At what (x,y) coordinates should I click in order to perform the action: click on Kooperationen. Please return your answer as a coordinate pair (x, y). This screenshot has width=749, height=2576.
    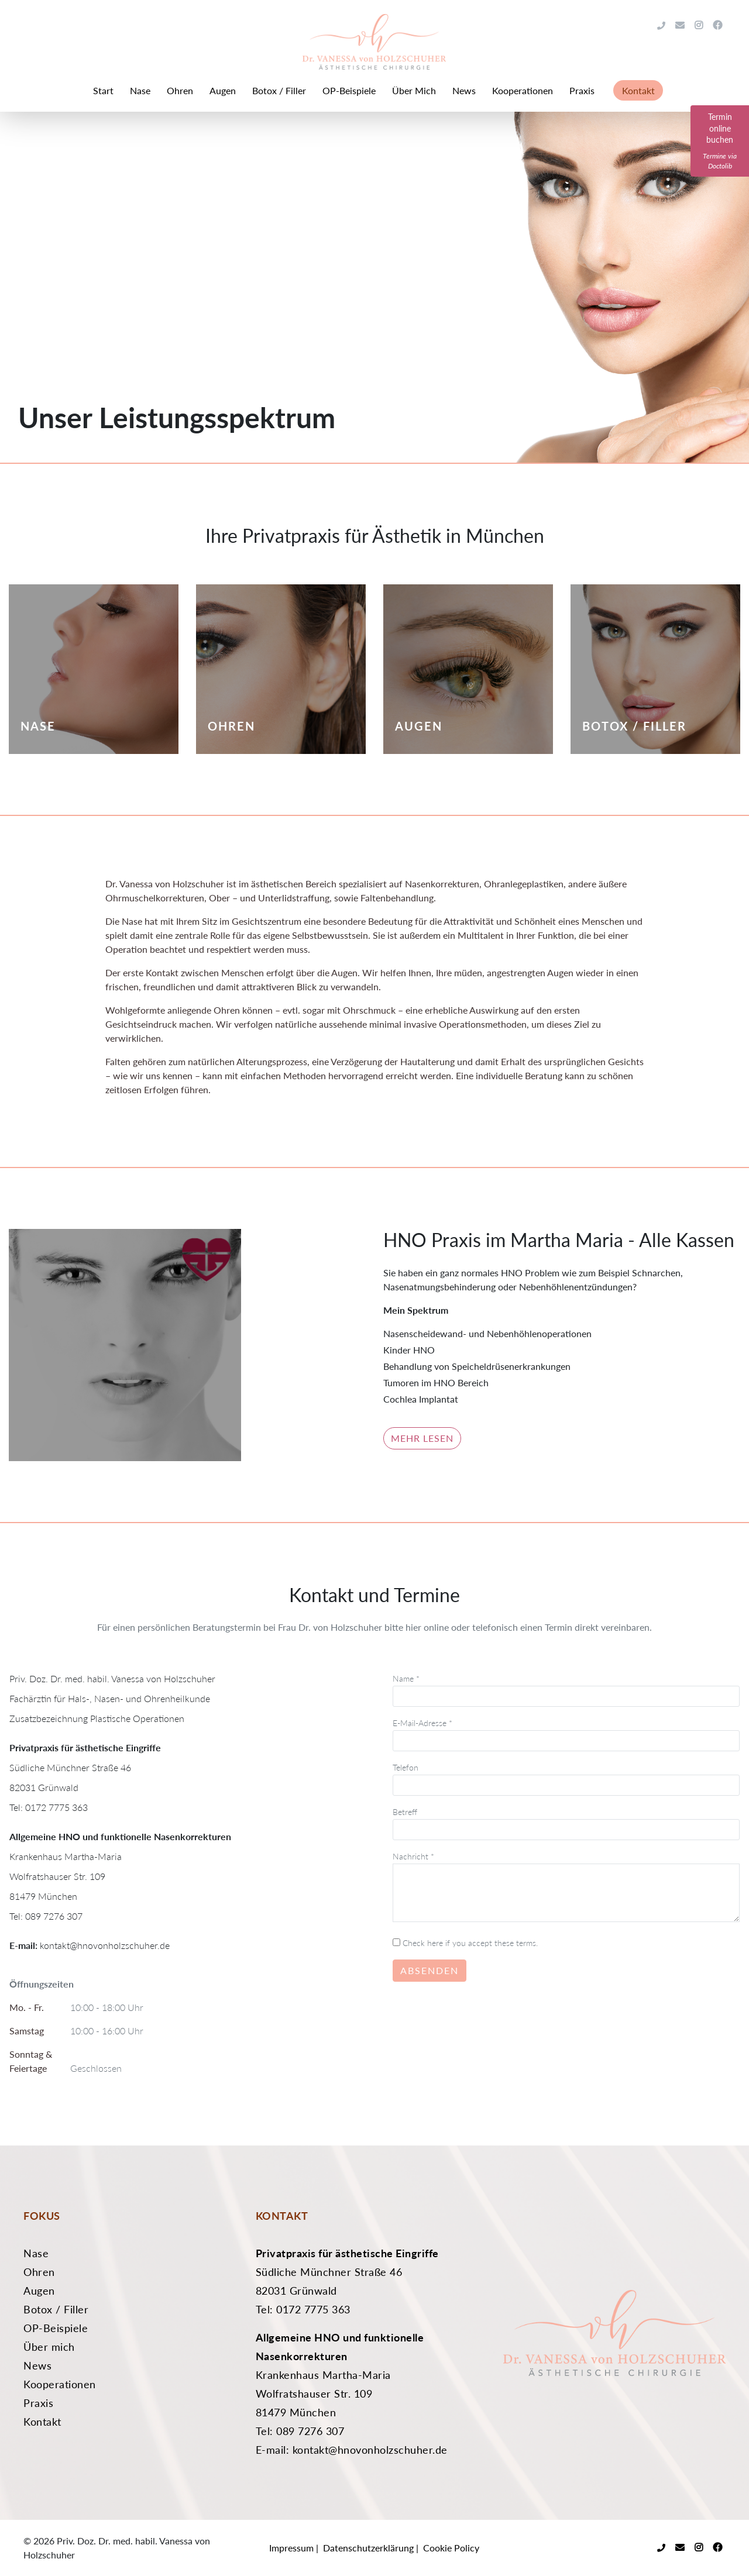
    Looking at the image, I should click on (522, 90).